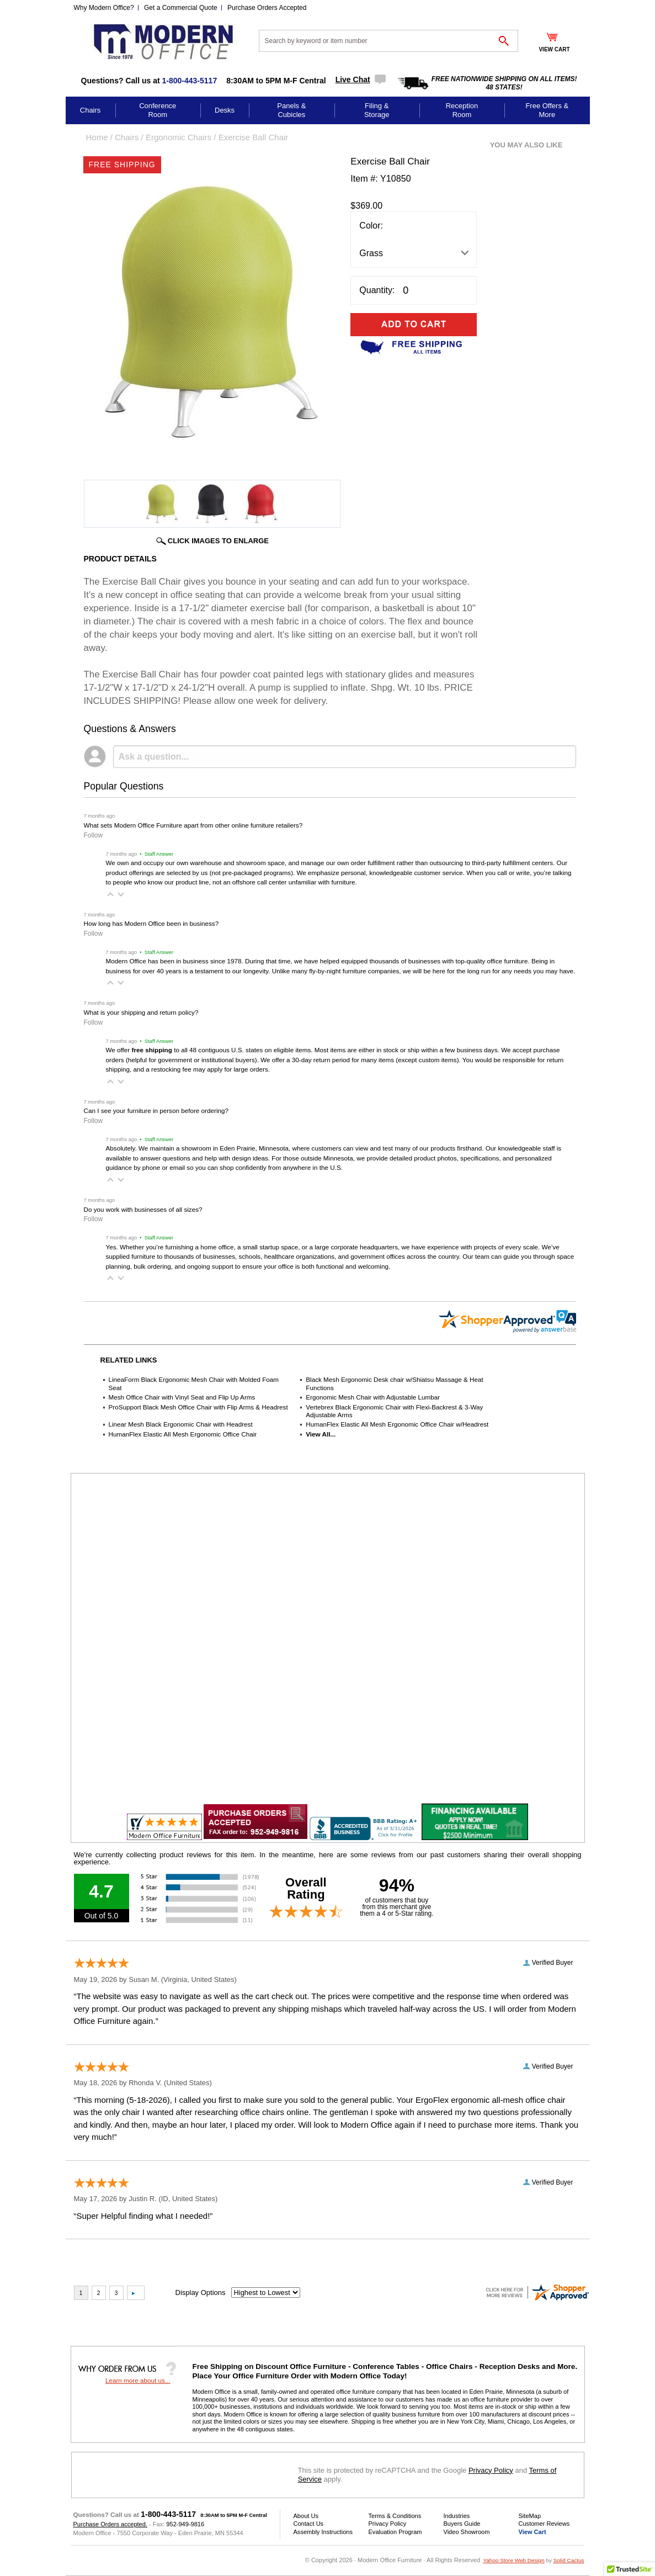 The image size is (655, 2576). What do you see at coordinates (225, 110) in the screenshot?
I see `Desks` at bounding box center [225, 110].